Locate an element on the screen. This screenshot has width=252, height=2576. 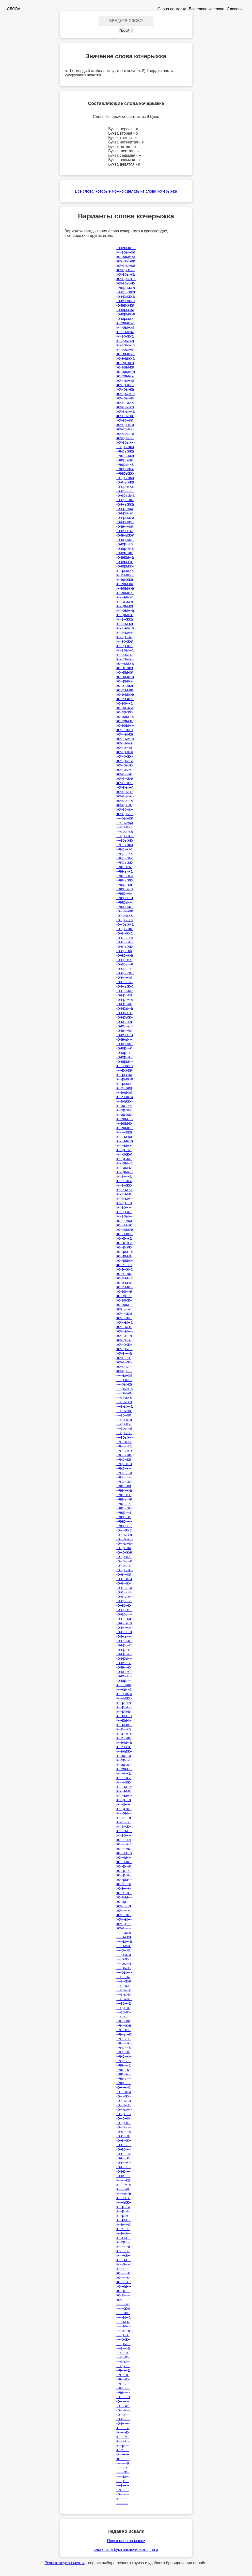
ко----жка is located at coordinates (124, 1220).